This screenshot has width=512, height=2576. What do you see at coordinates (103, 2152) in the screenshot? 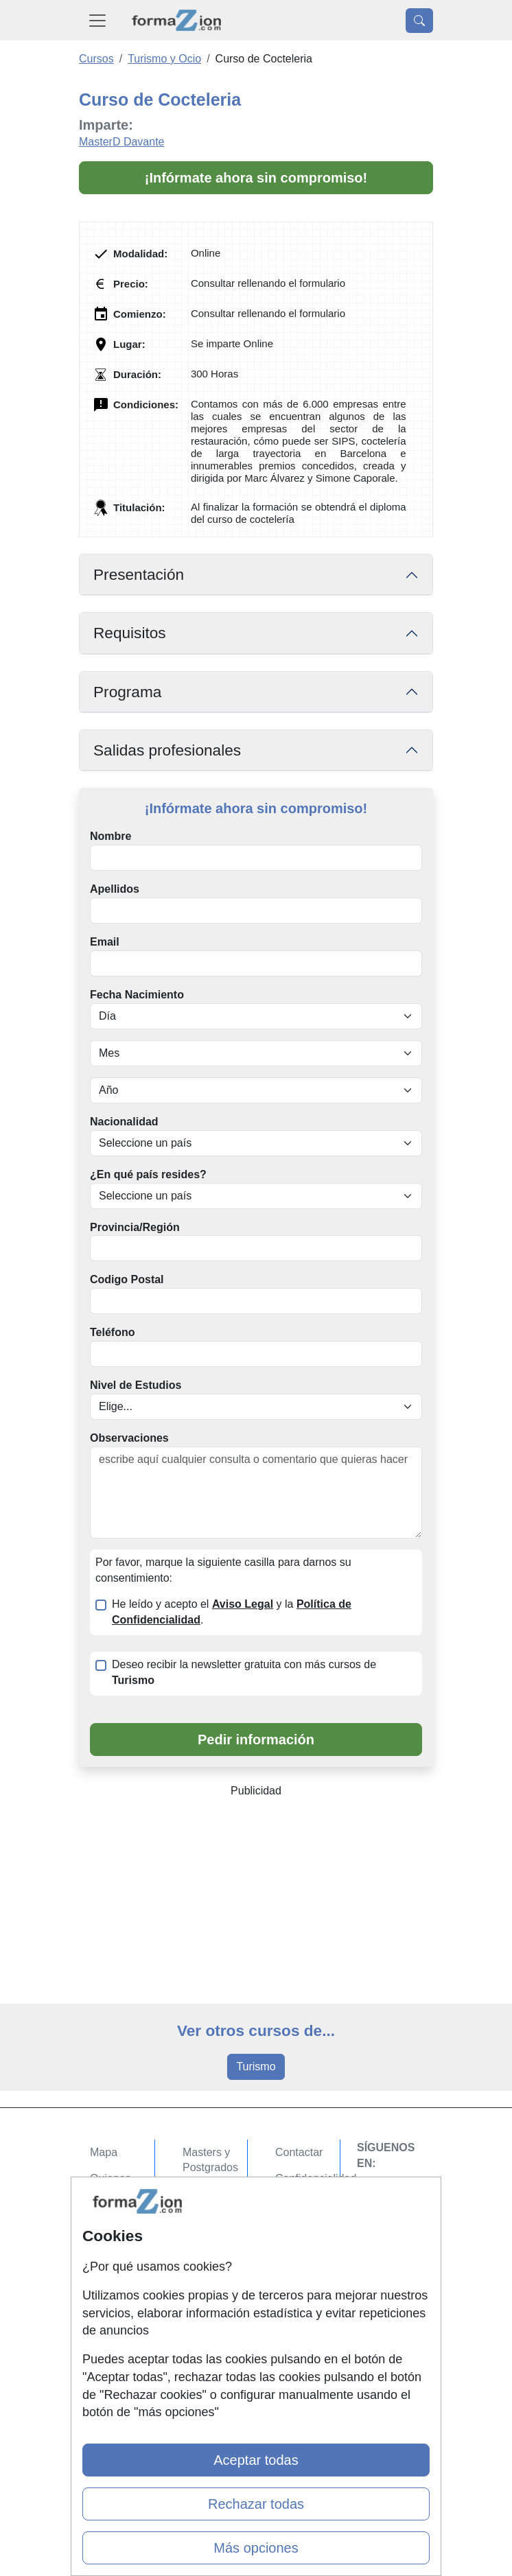
I see `Mapa` at bounding box center [103, 2152].